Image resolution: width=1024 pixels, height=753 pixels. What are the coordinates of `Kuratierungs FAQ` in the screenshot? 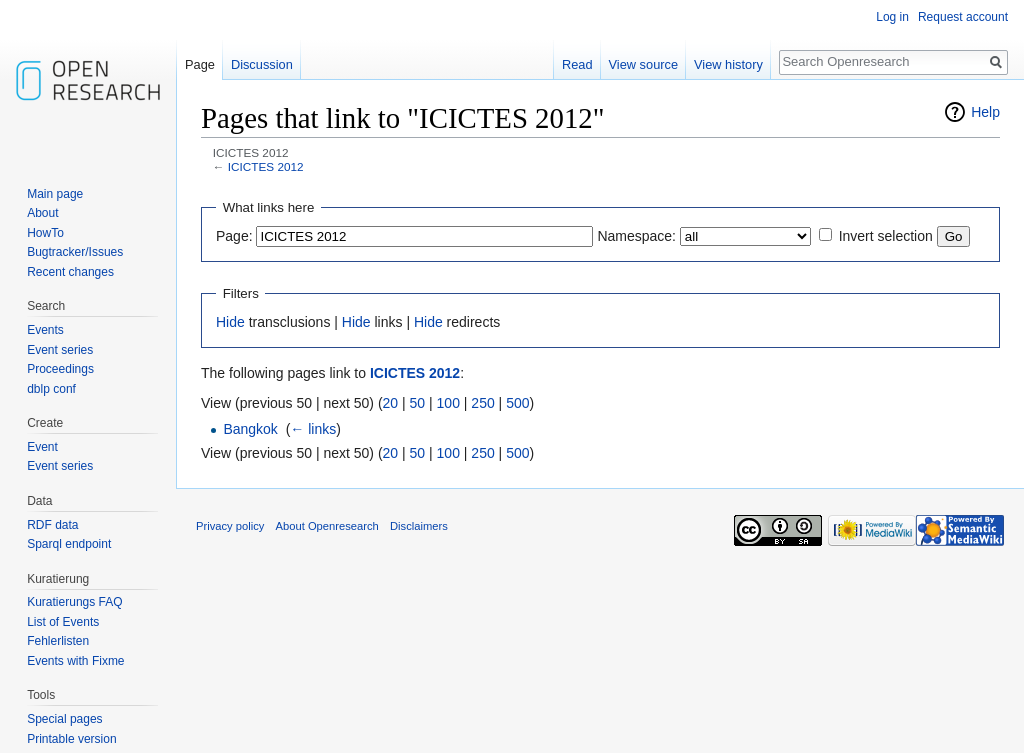 It's located at (74, 602).